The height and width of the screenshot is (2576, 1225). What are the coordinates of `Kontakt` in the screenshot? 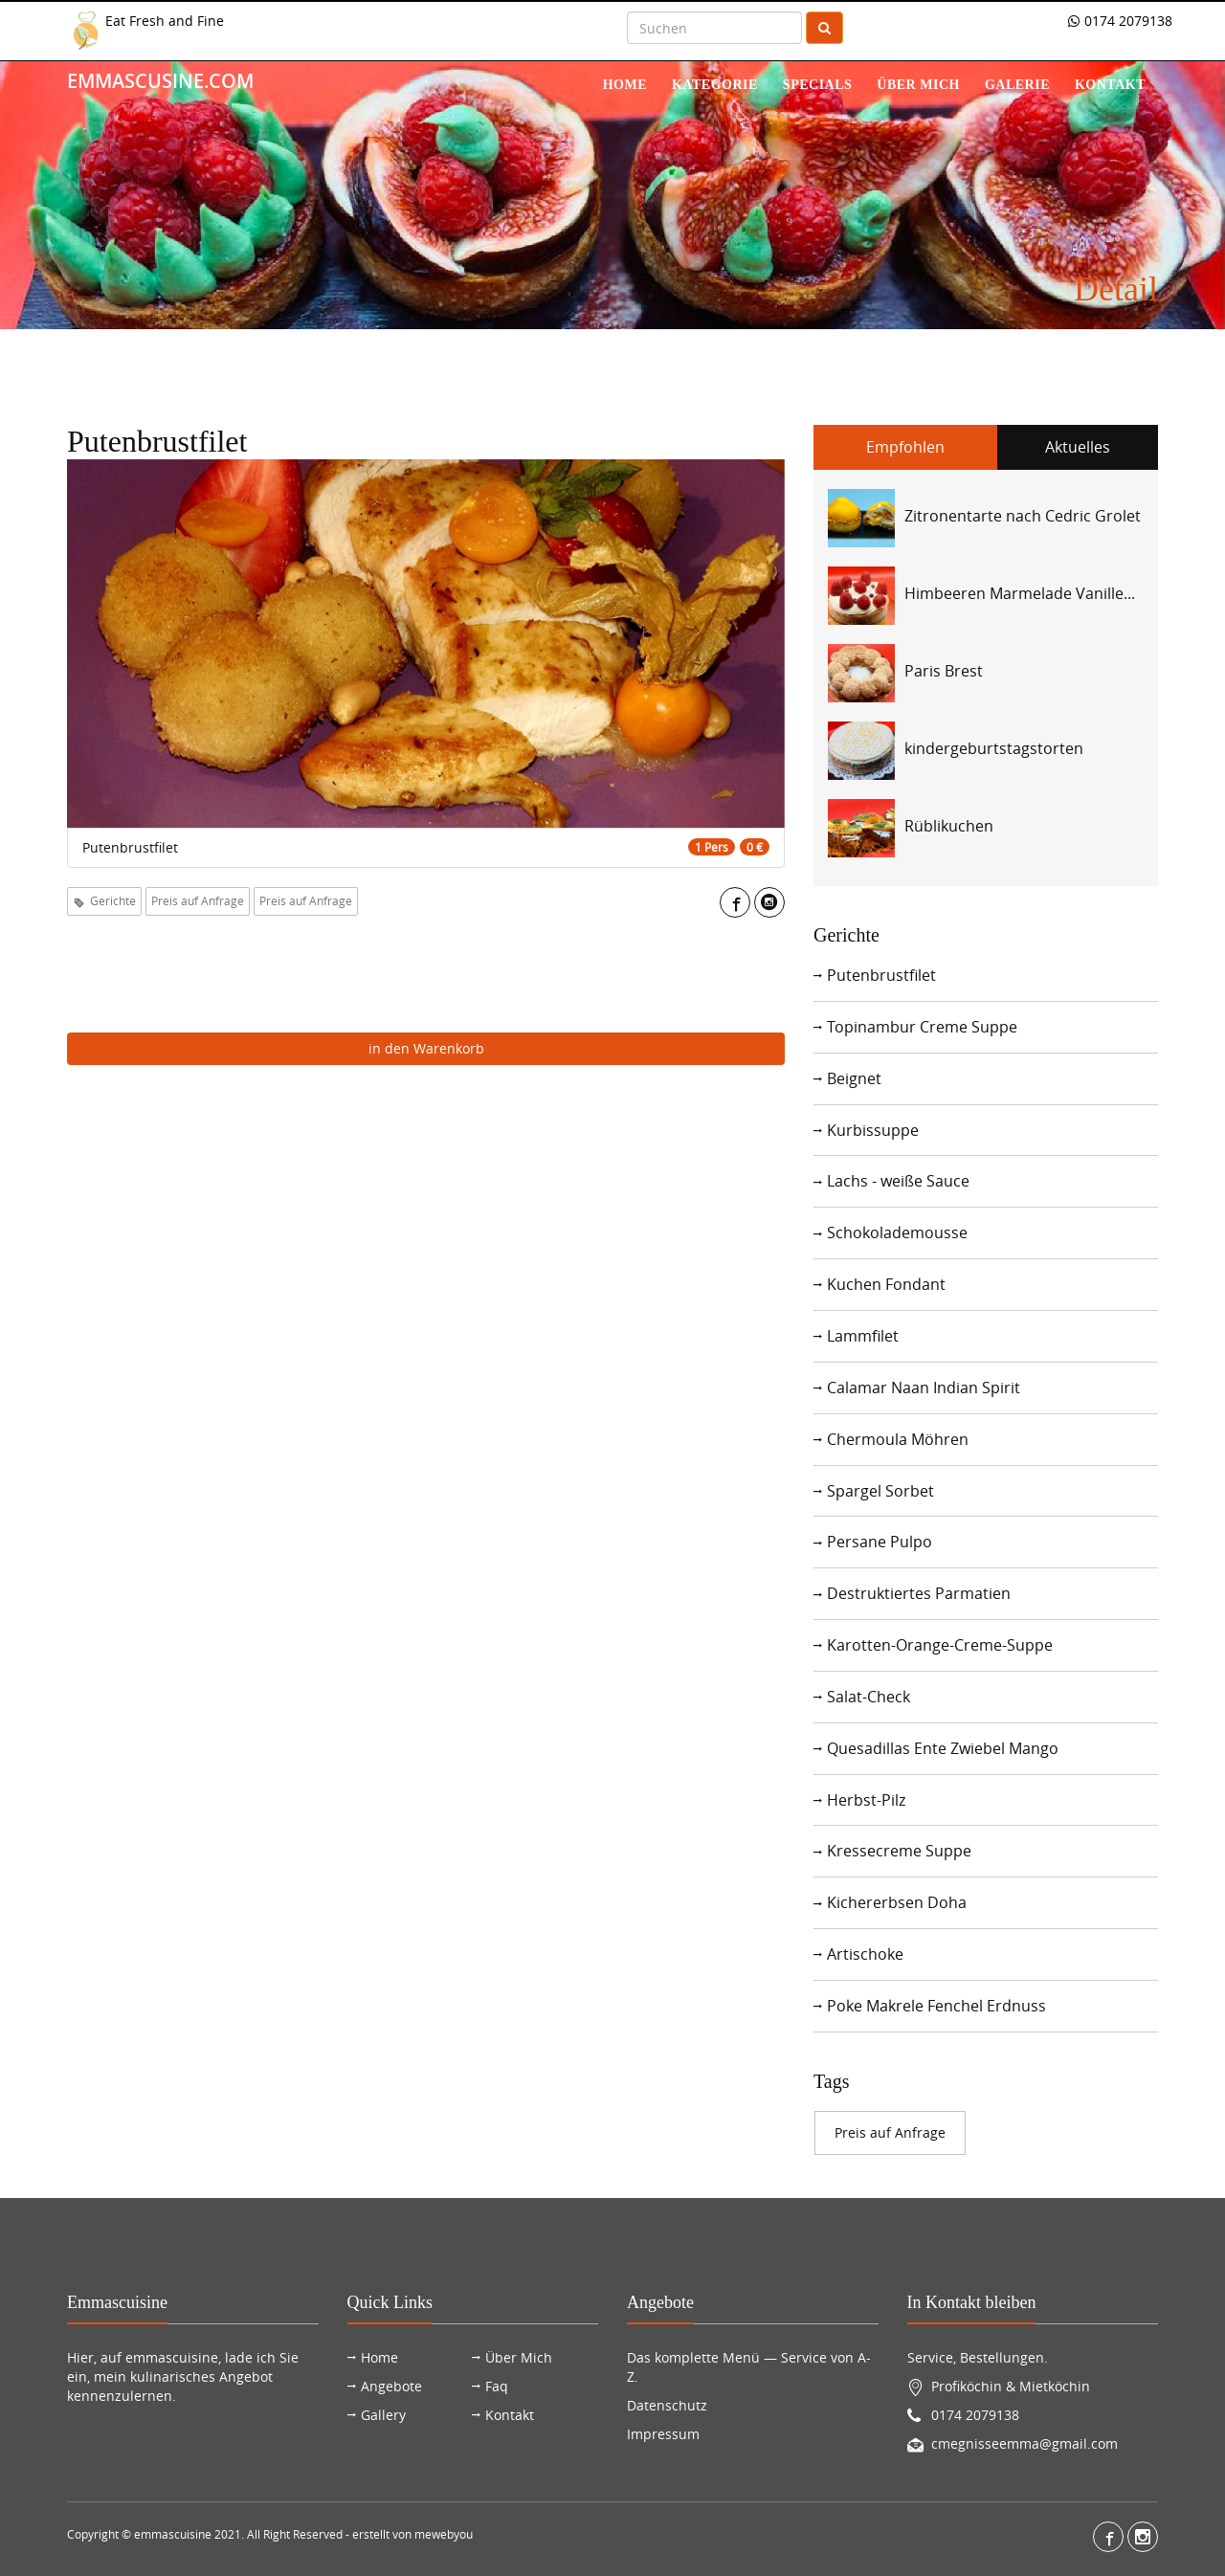 It's located at (1110, 85).